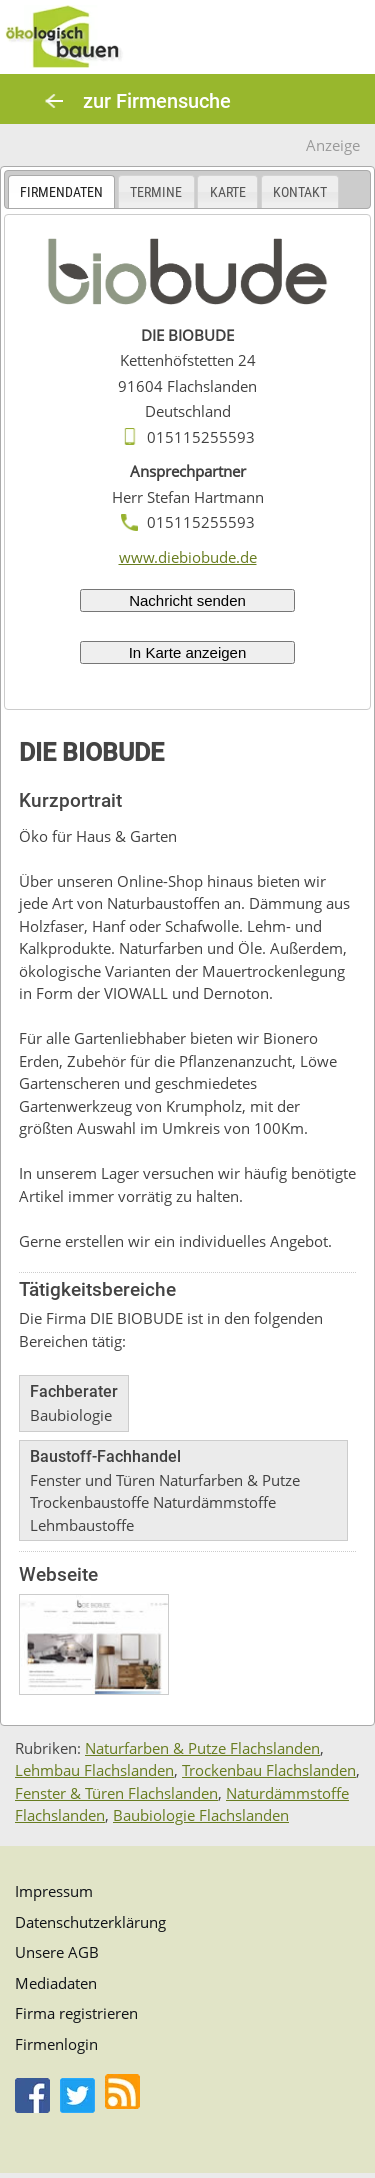 The height and width of the screenshot is (2178, 375). What do you see at coordinates (202, 1748) in the screenshot?
I see `Naturfarben & Putze Flachslanden` at bounding box center [202, 1748].